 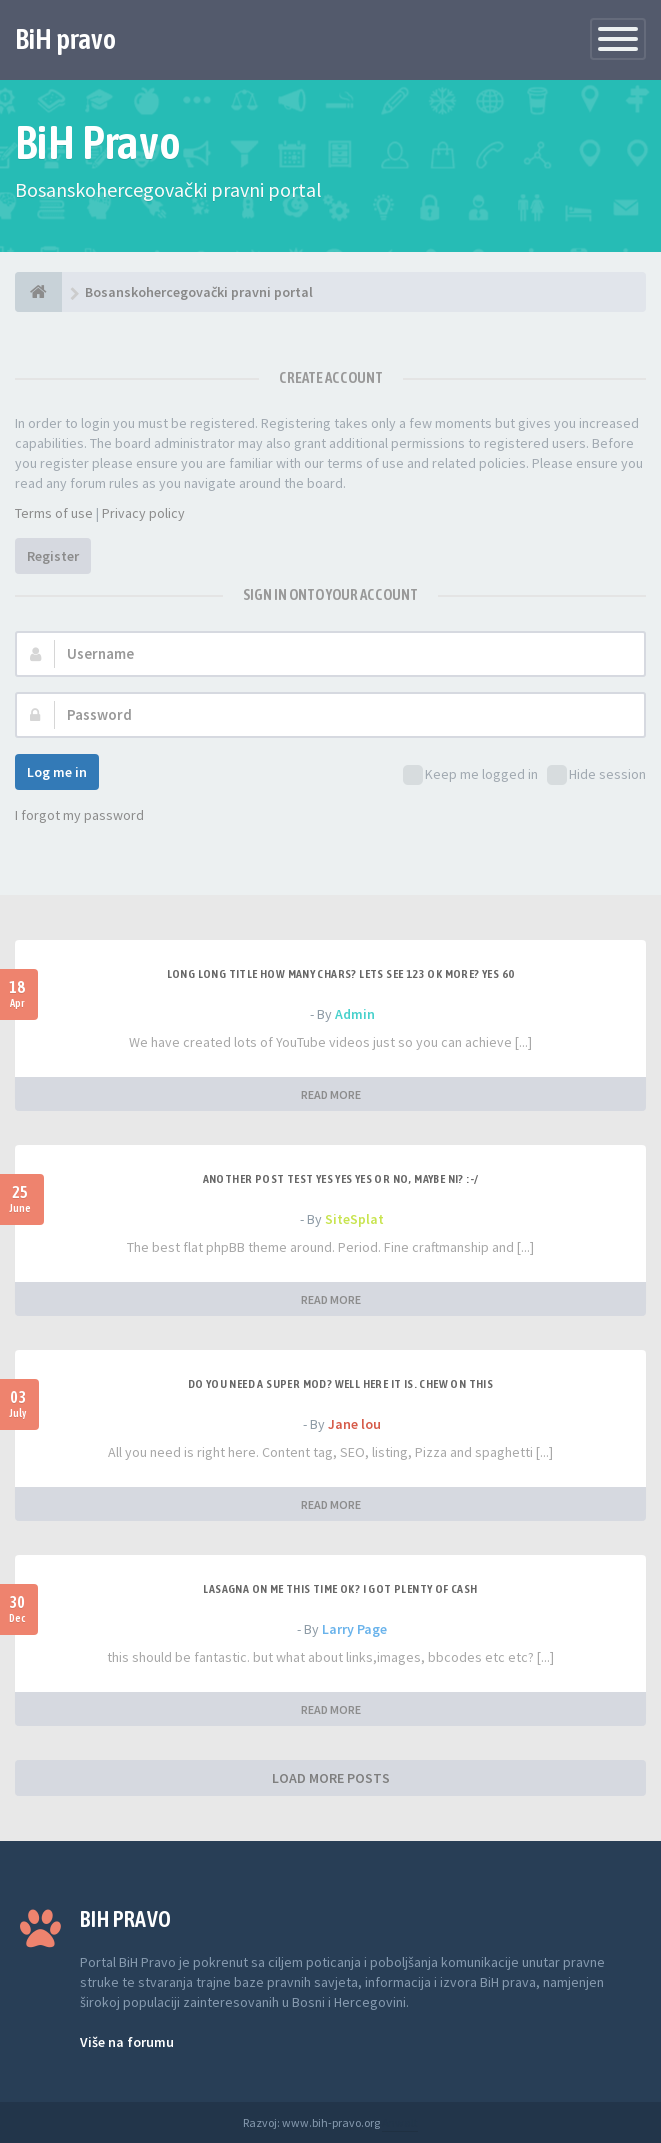 I want to click on BiH pravo, so click(x=65, y=39).